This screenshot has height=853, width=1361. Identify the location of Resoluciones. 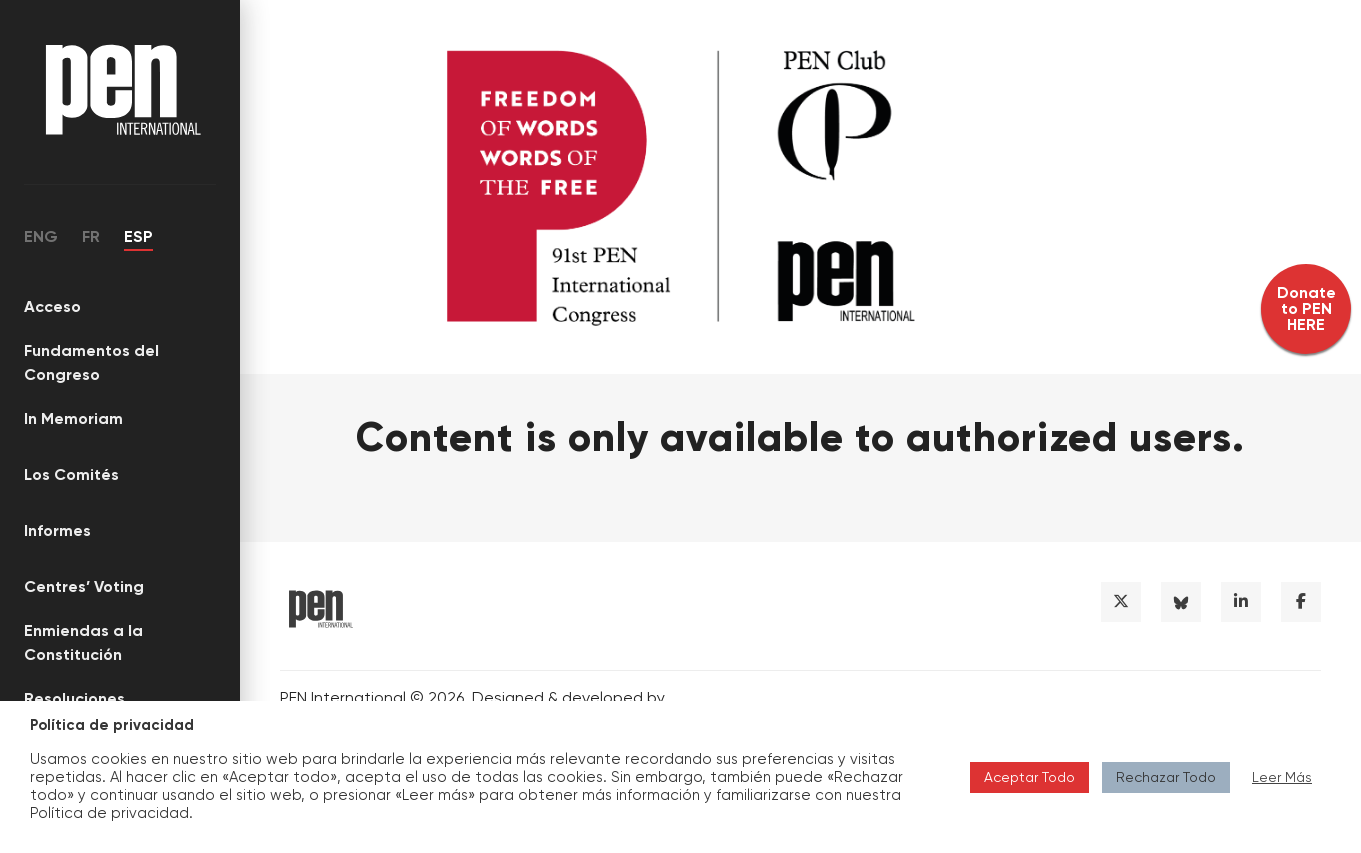
(74, 698).